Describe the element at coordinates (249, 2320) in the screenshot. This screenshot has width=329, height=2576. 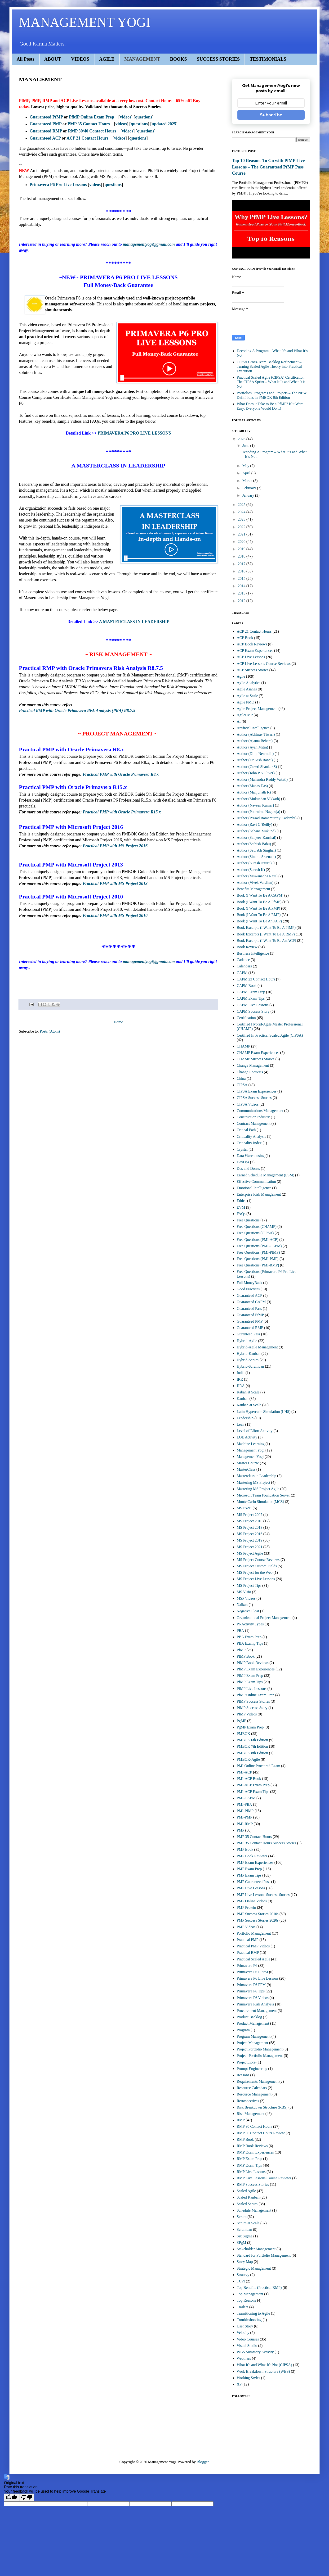
I see `Troubleshooting` at that location.